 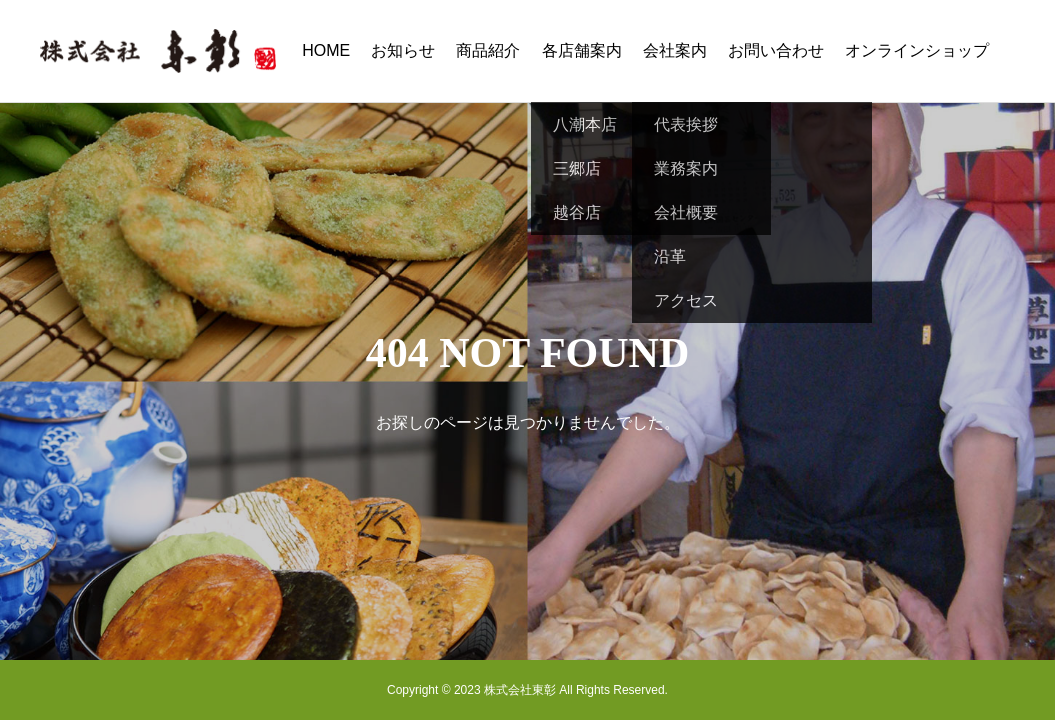 What do you see at coordinates (675, 50) in the screenshot?
I see `会社案内` at bounding box center [675, 50].